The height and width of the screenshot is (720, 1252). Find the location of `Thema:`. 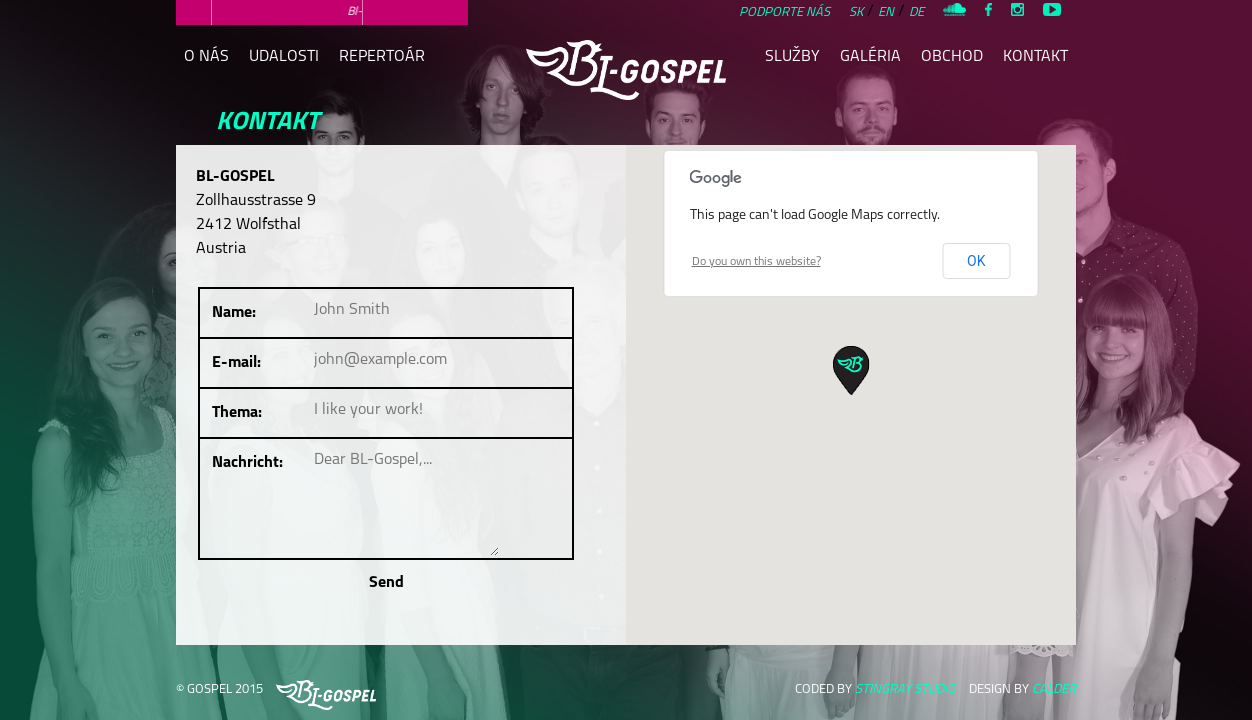

Thema: is located at coordinates (237, 413).